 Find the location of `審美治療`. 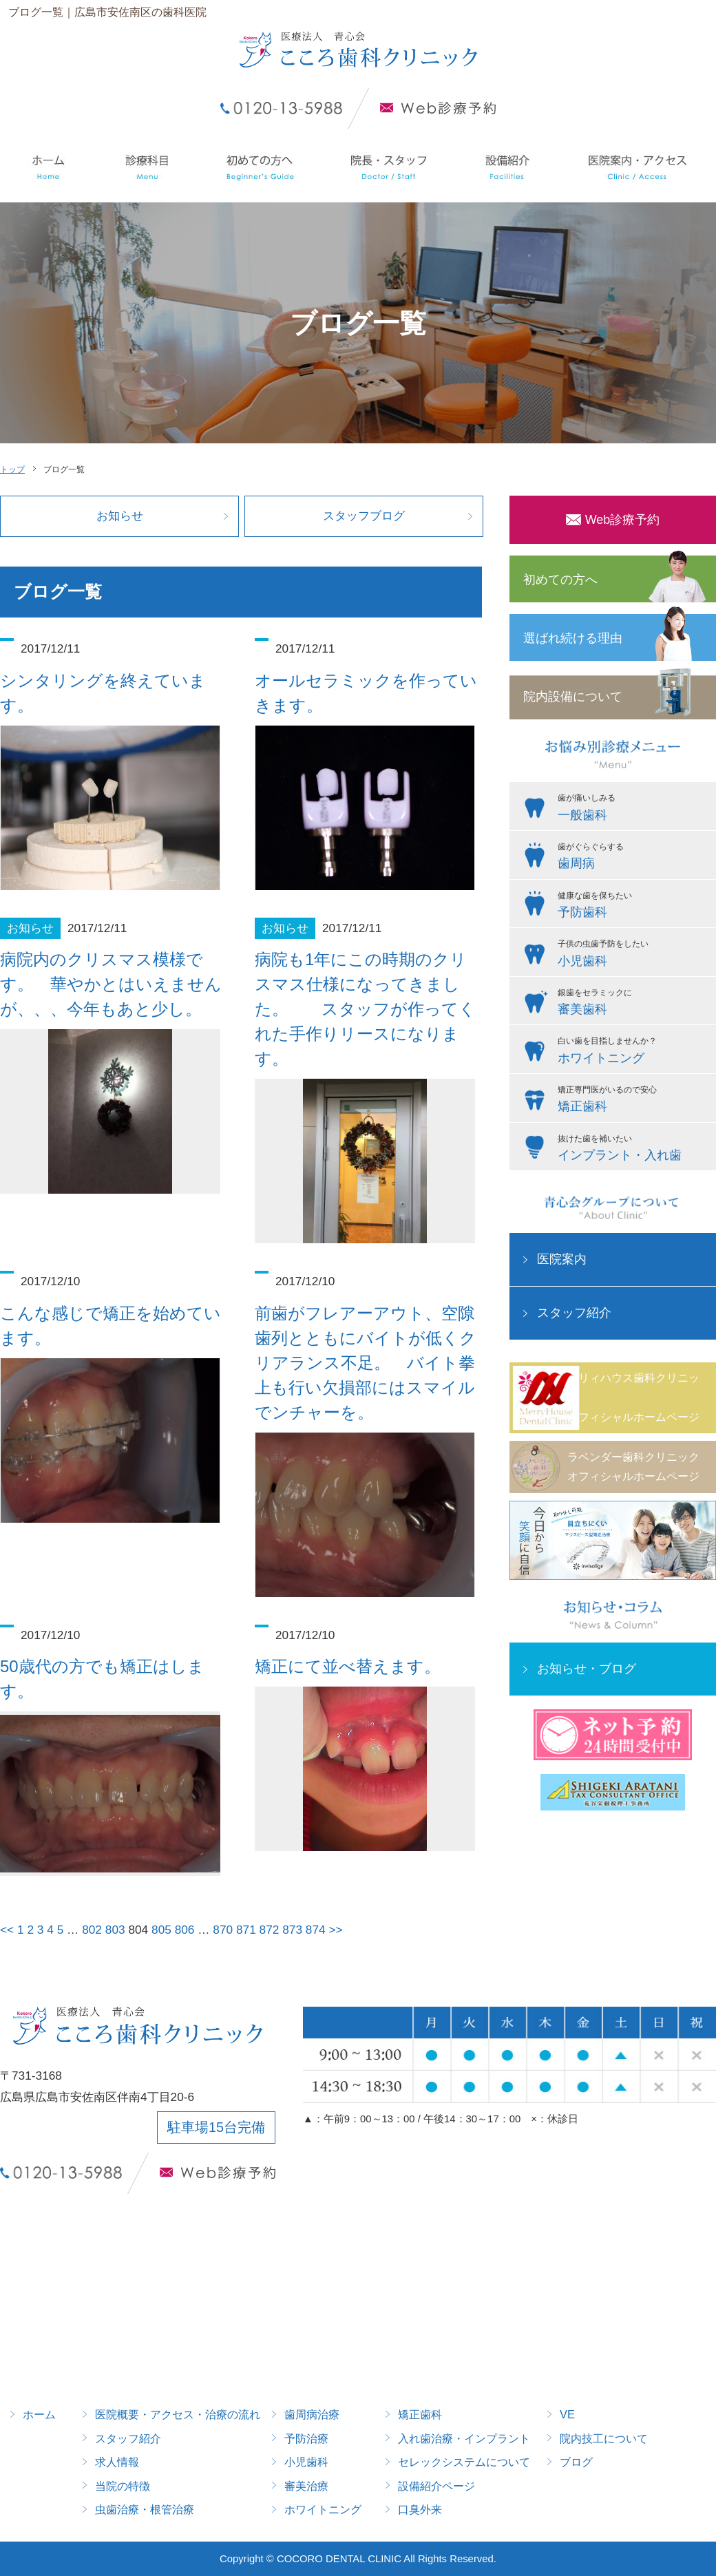

審美治療 is located at coordinates (306, 2486).